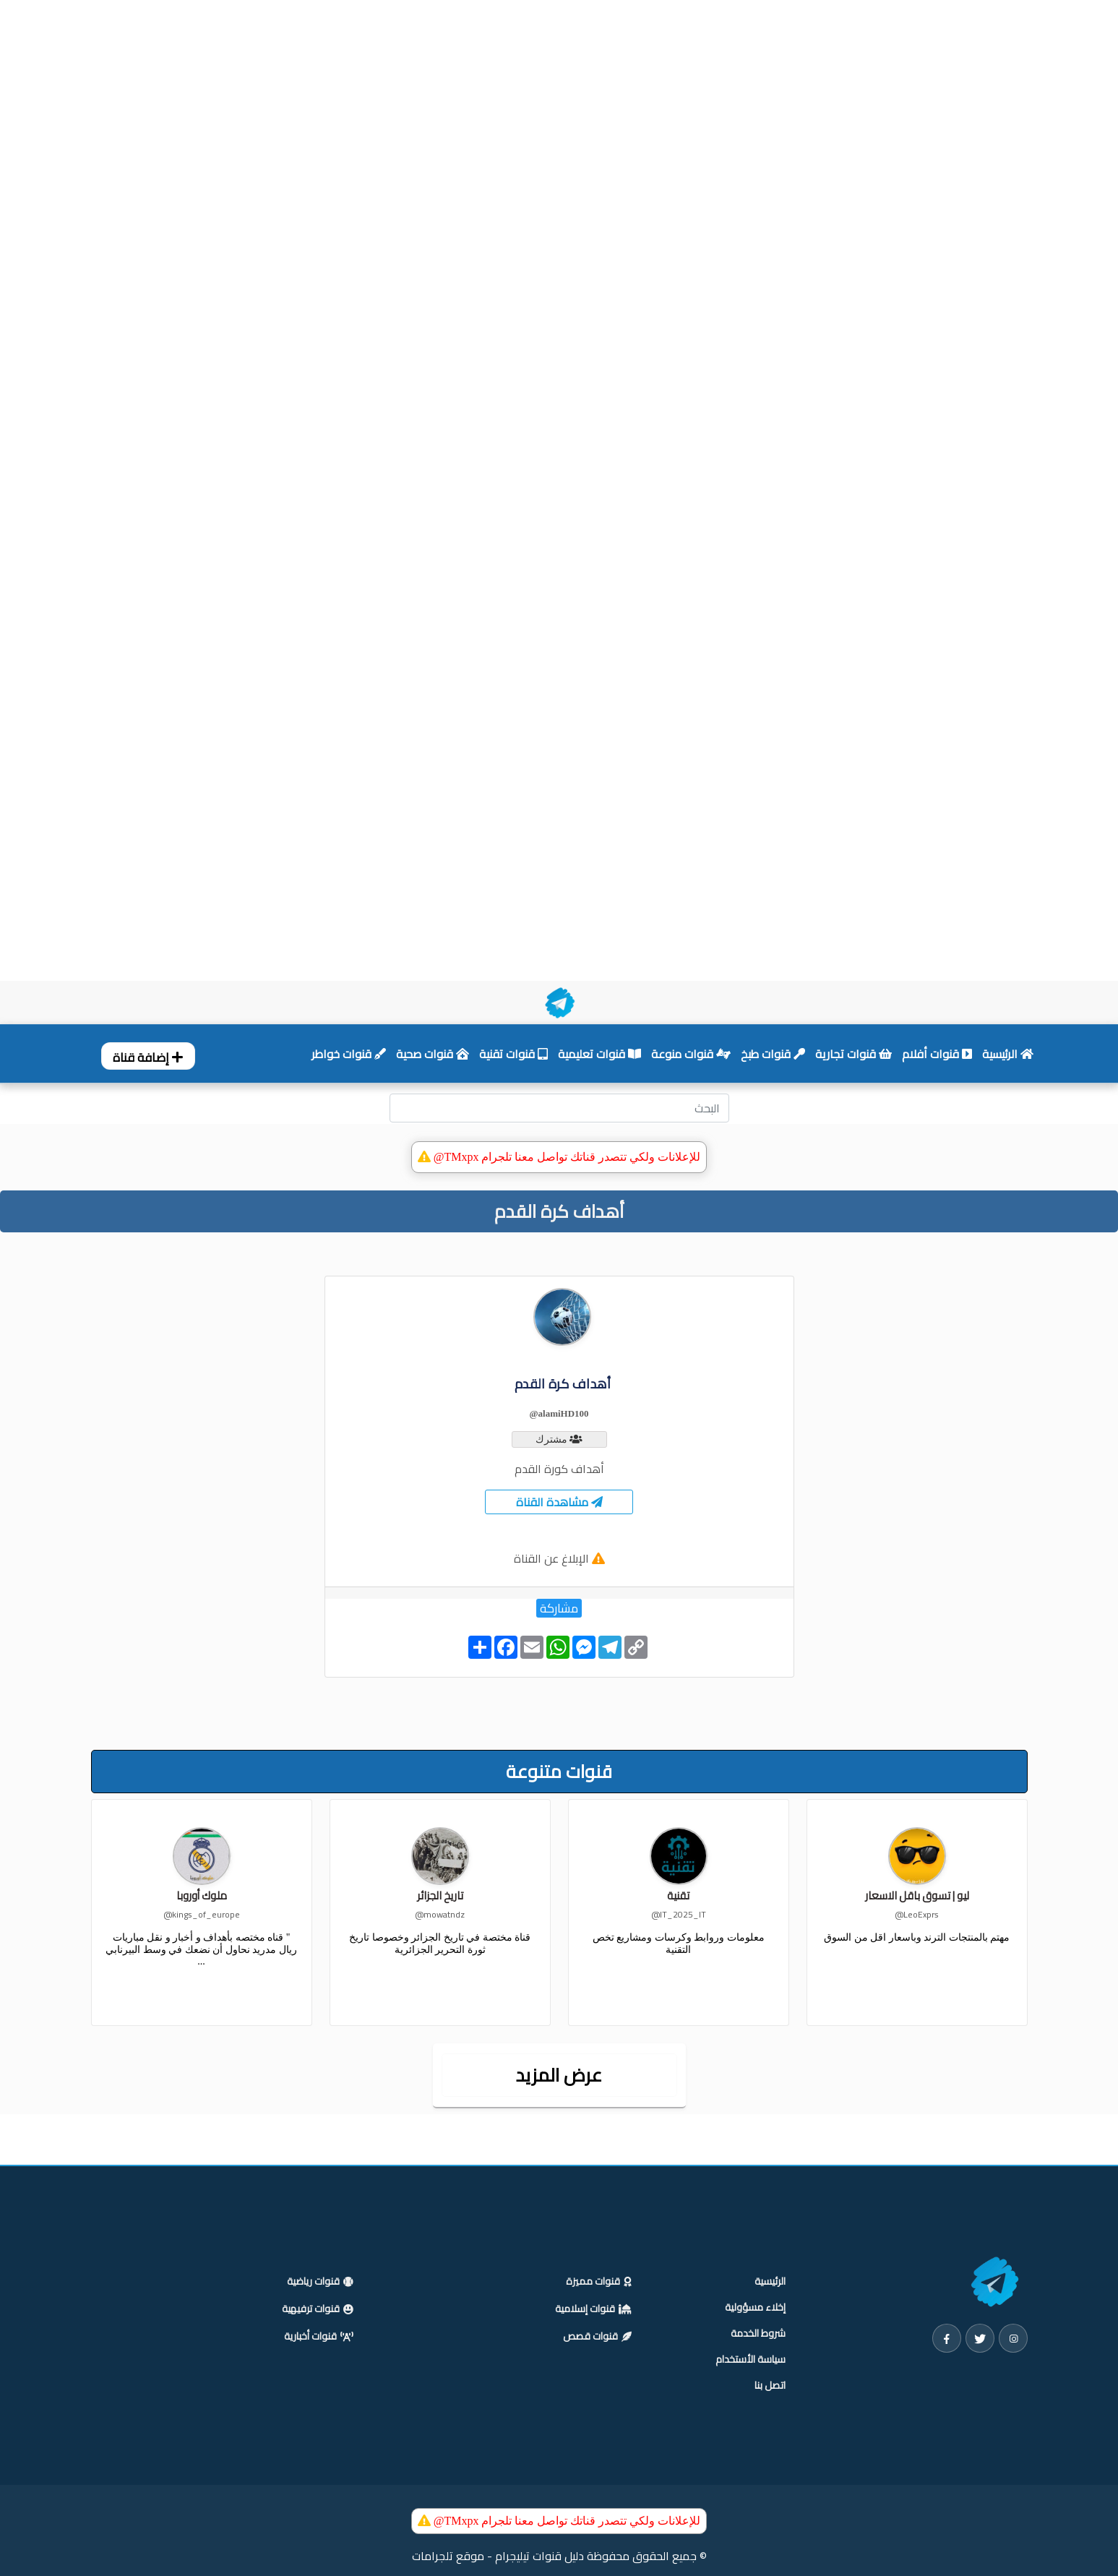  What do you see at coordinates (318, 2337) in the screenshot?
I see `قنوات أخبارية` at bounding box center [318, 2337].